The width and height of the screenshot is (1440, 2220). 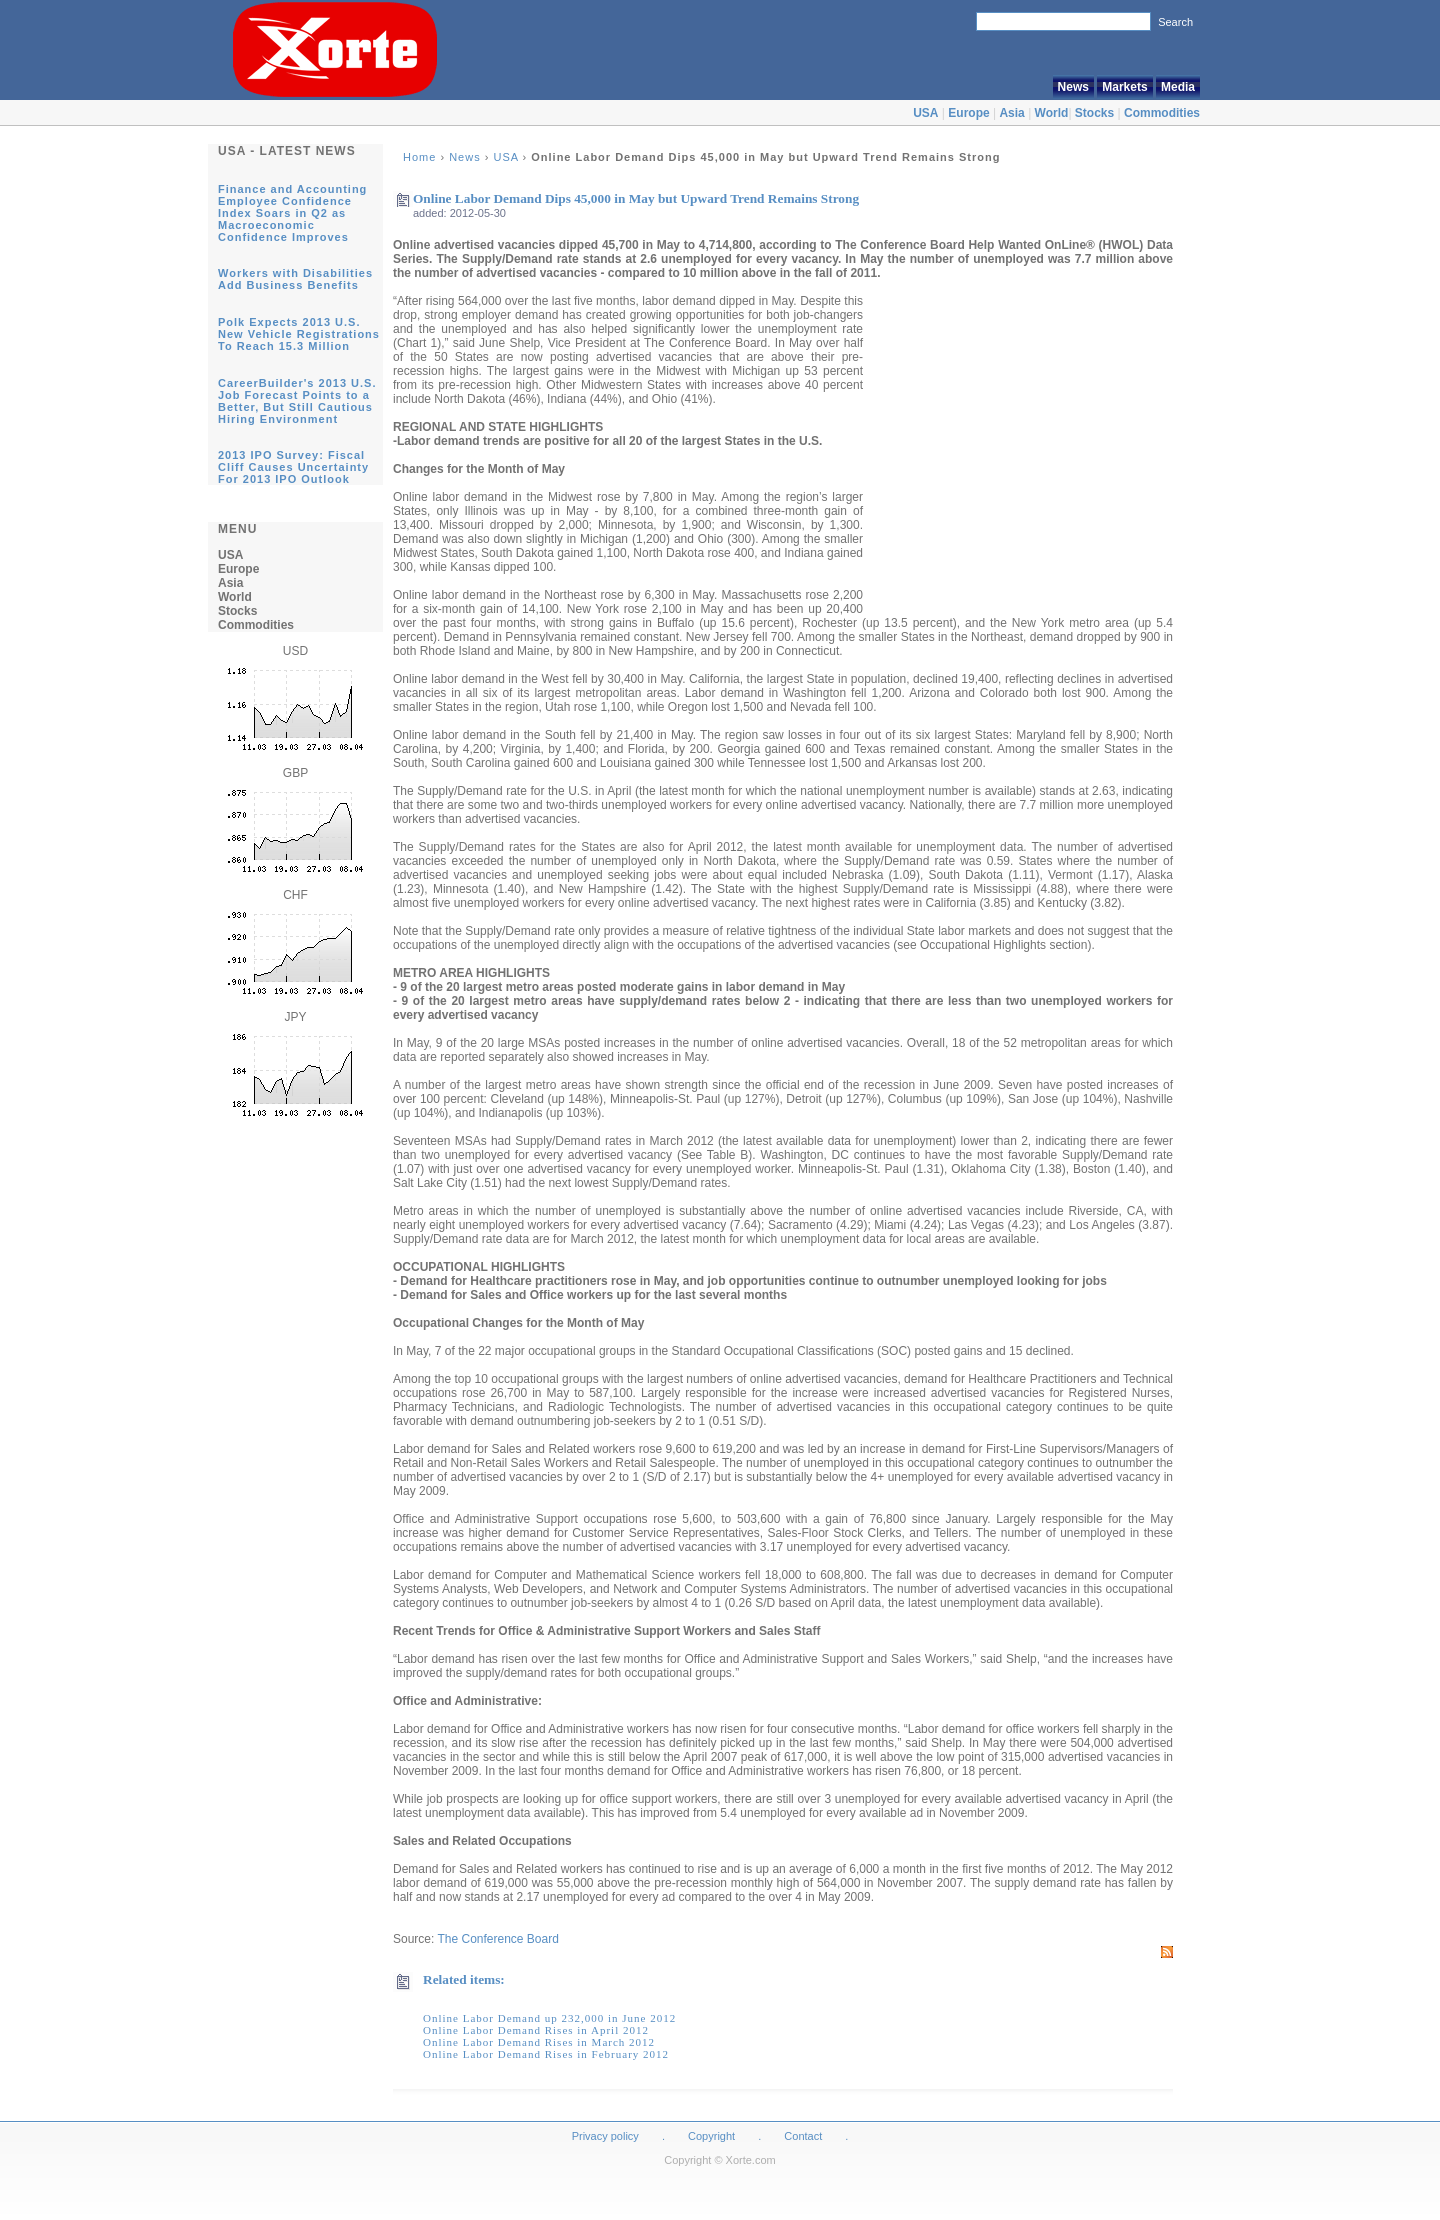 I want to click on Contact, so click(x=803, y=2136).